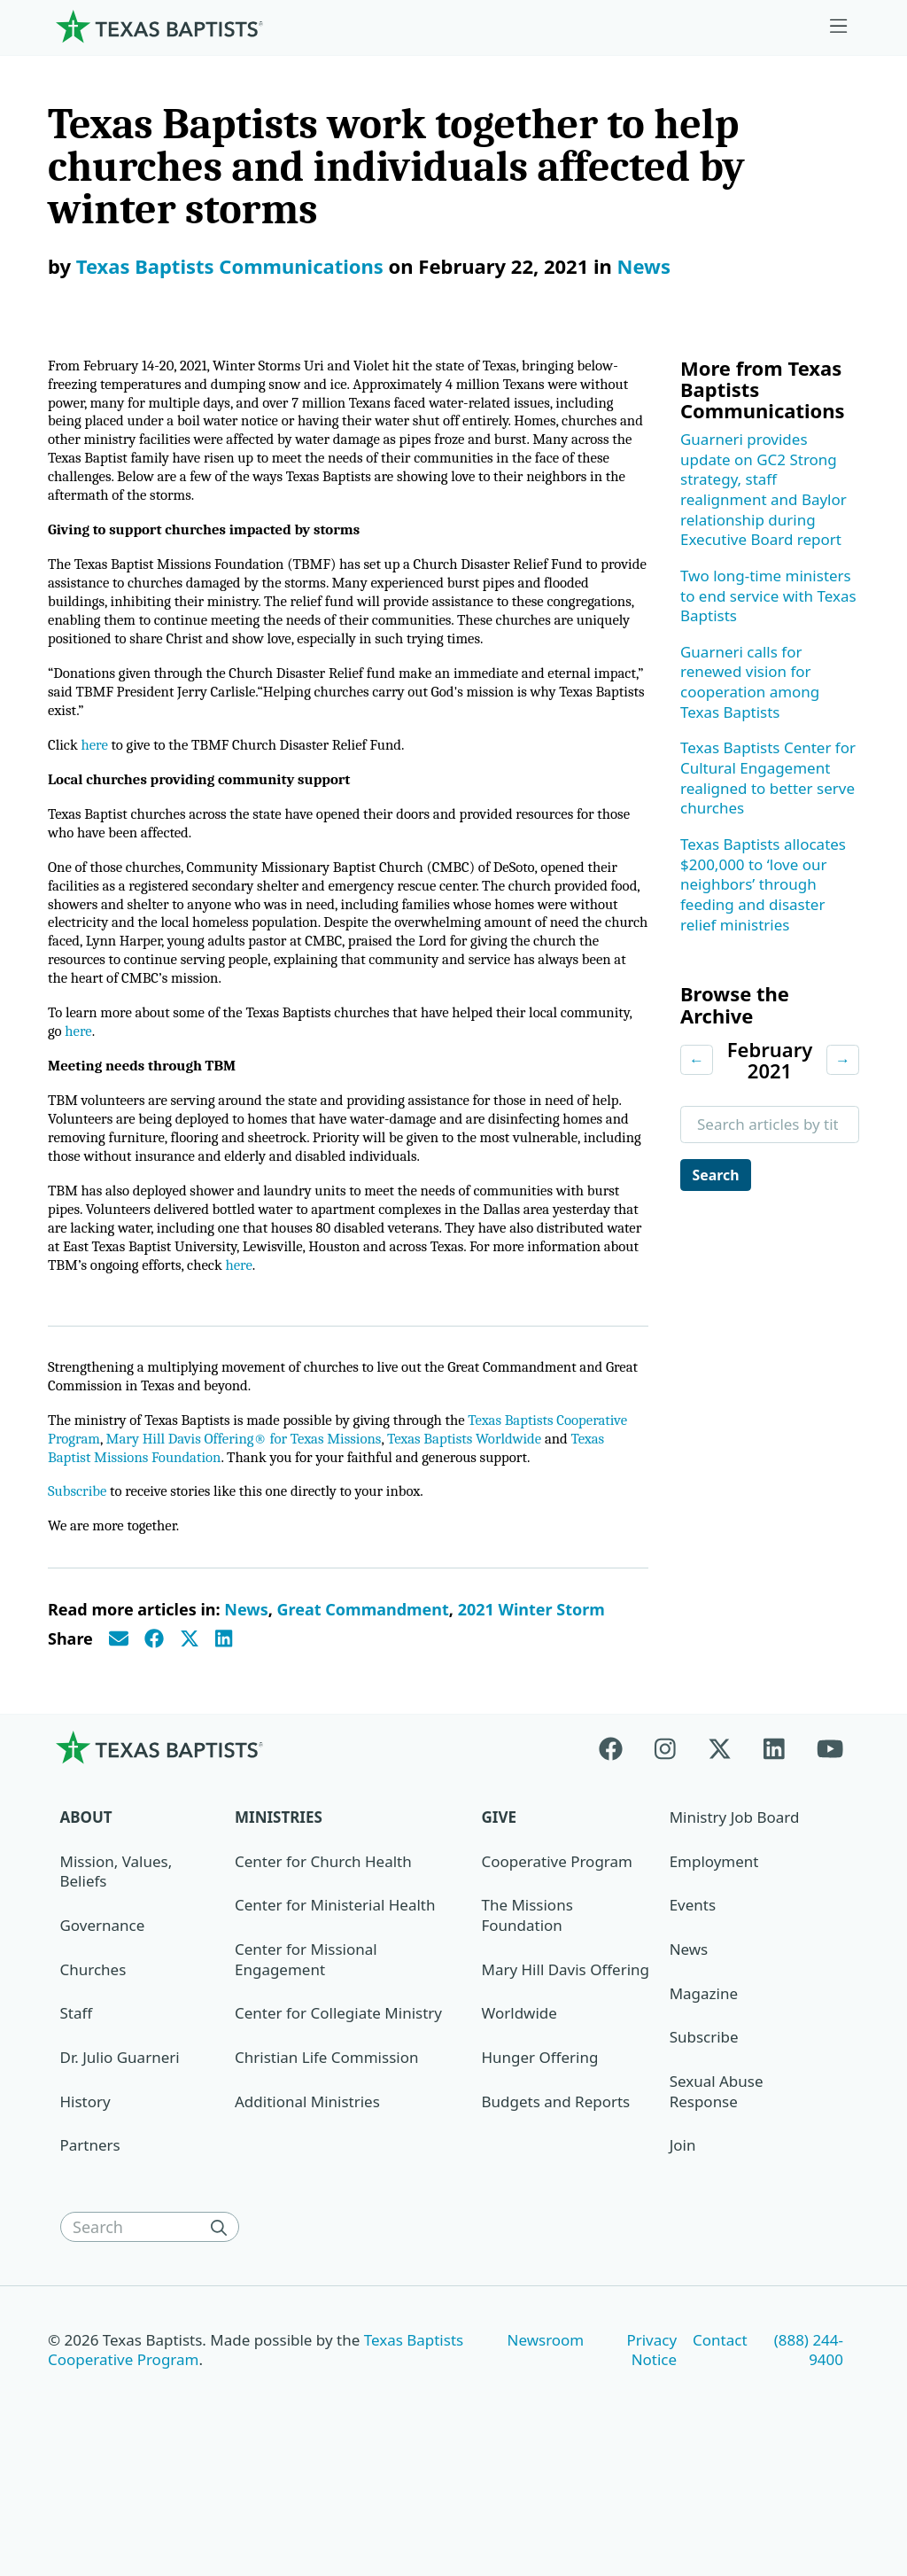 This screenshot has width=907, height=2576. I want to click on Events, so click(693, 2011).